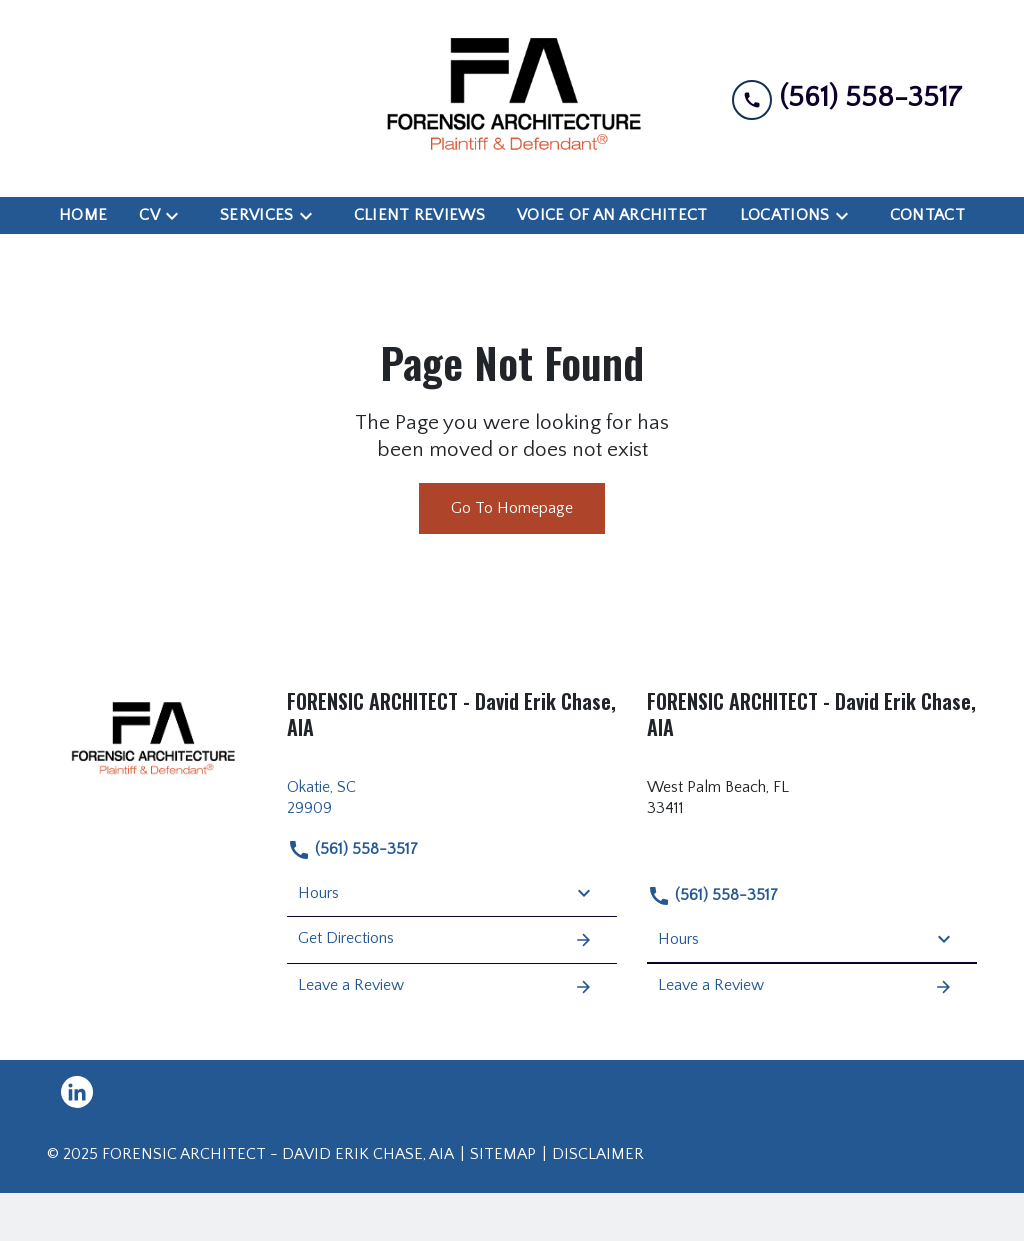 The image size is (1024, 1241). Describe the element at coordinates (612, 215) in the screenshot. I see `[Voice of an Architect]` at that location.